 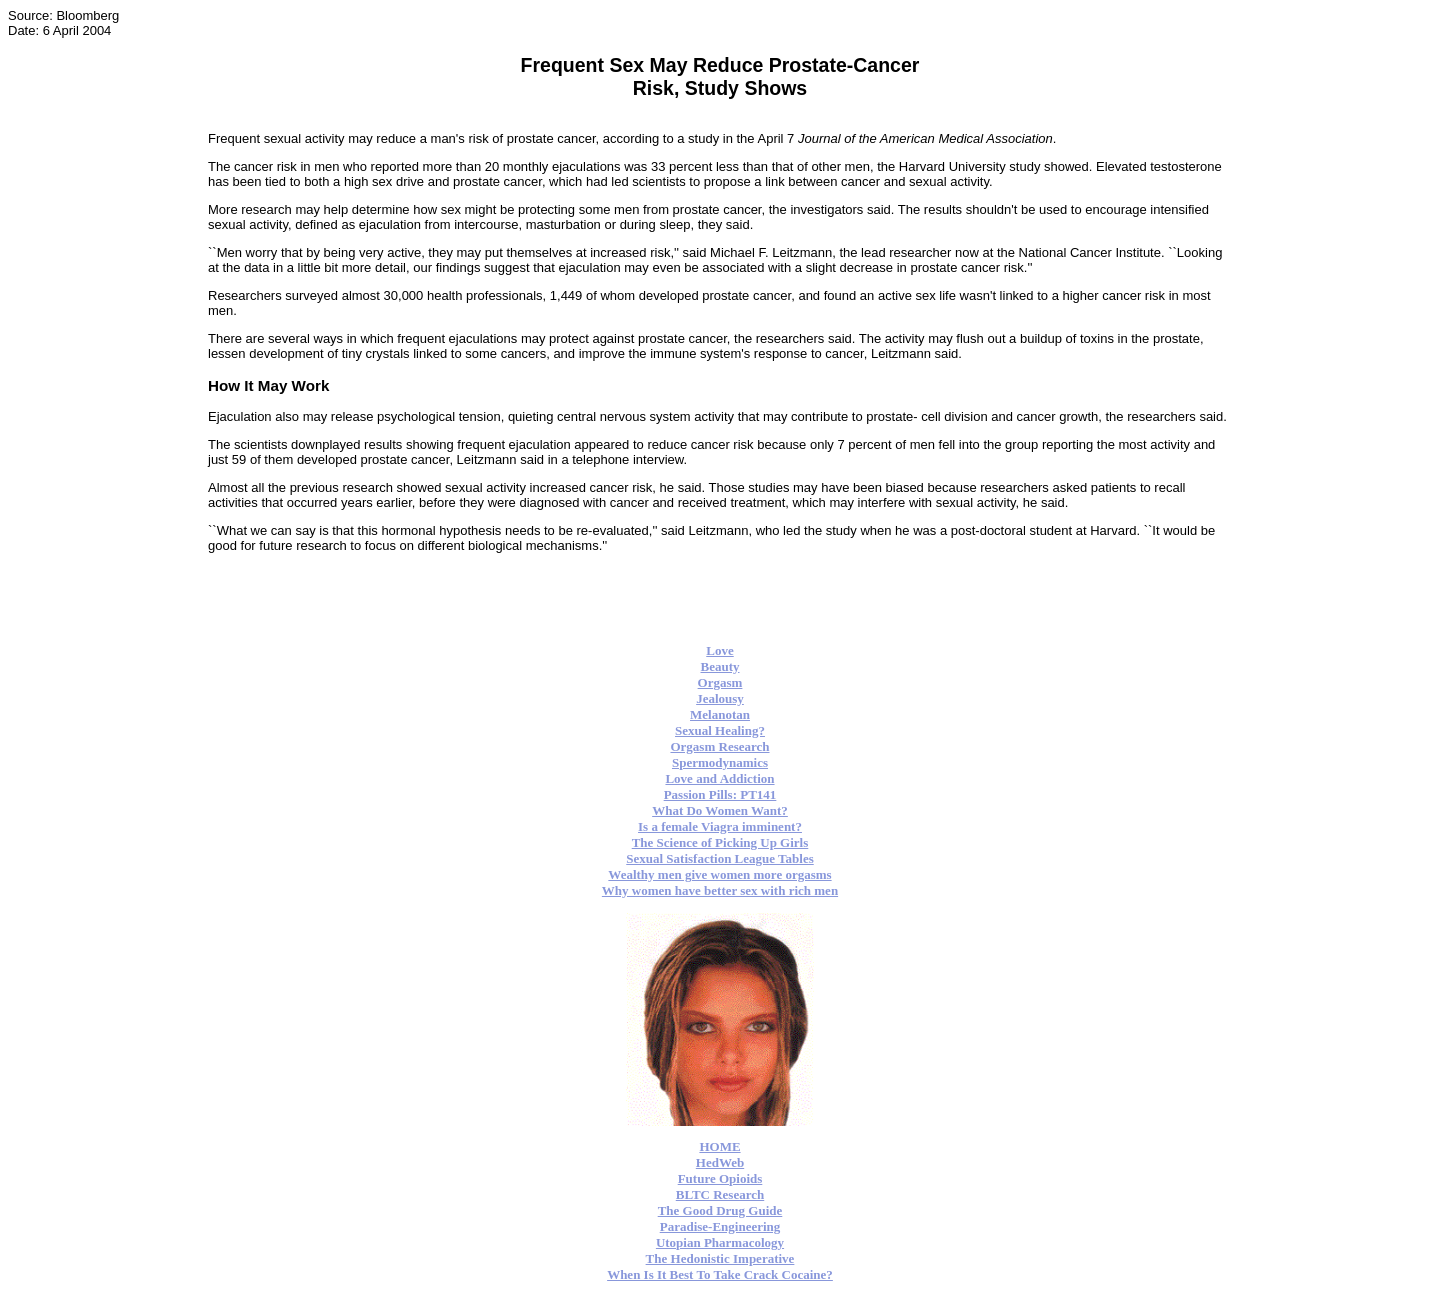 What do you see at coordinates (720, 1274) in the screenshot?
I see `When Is It Best To Take Crack Cocaine?` at bounding box center [720, 1274].